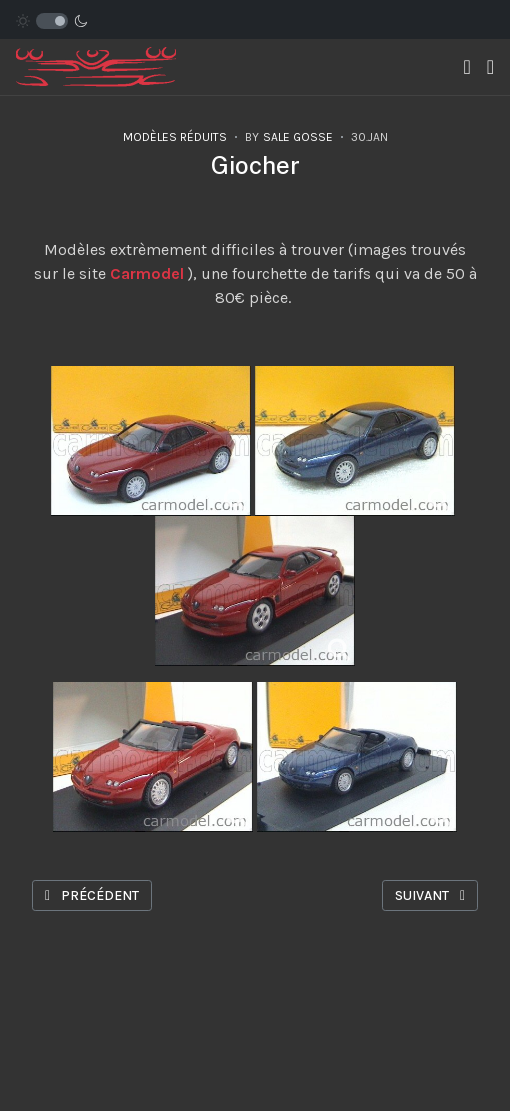  I want to click on Modèles réduits, so click(175, 137).